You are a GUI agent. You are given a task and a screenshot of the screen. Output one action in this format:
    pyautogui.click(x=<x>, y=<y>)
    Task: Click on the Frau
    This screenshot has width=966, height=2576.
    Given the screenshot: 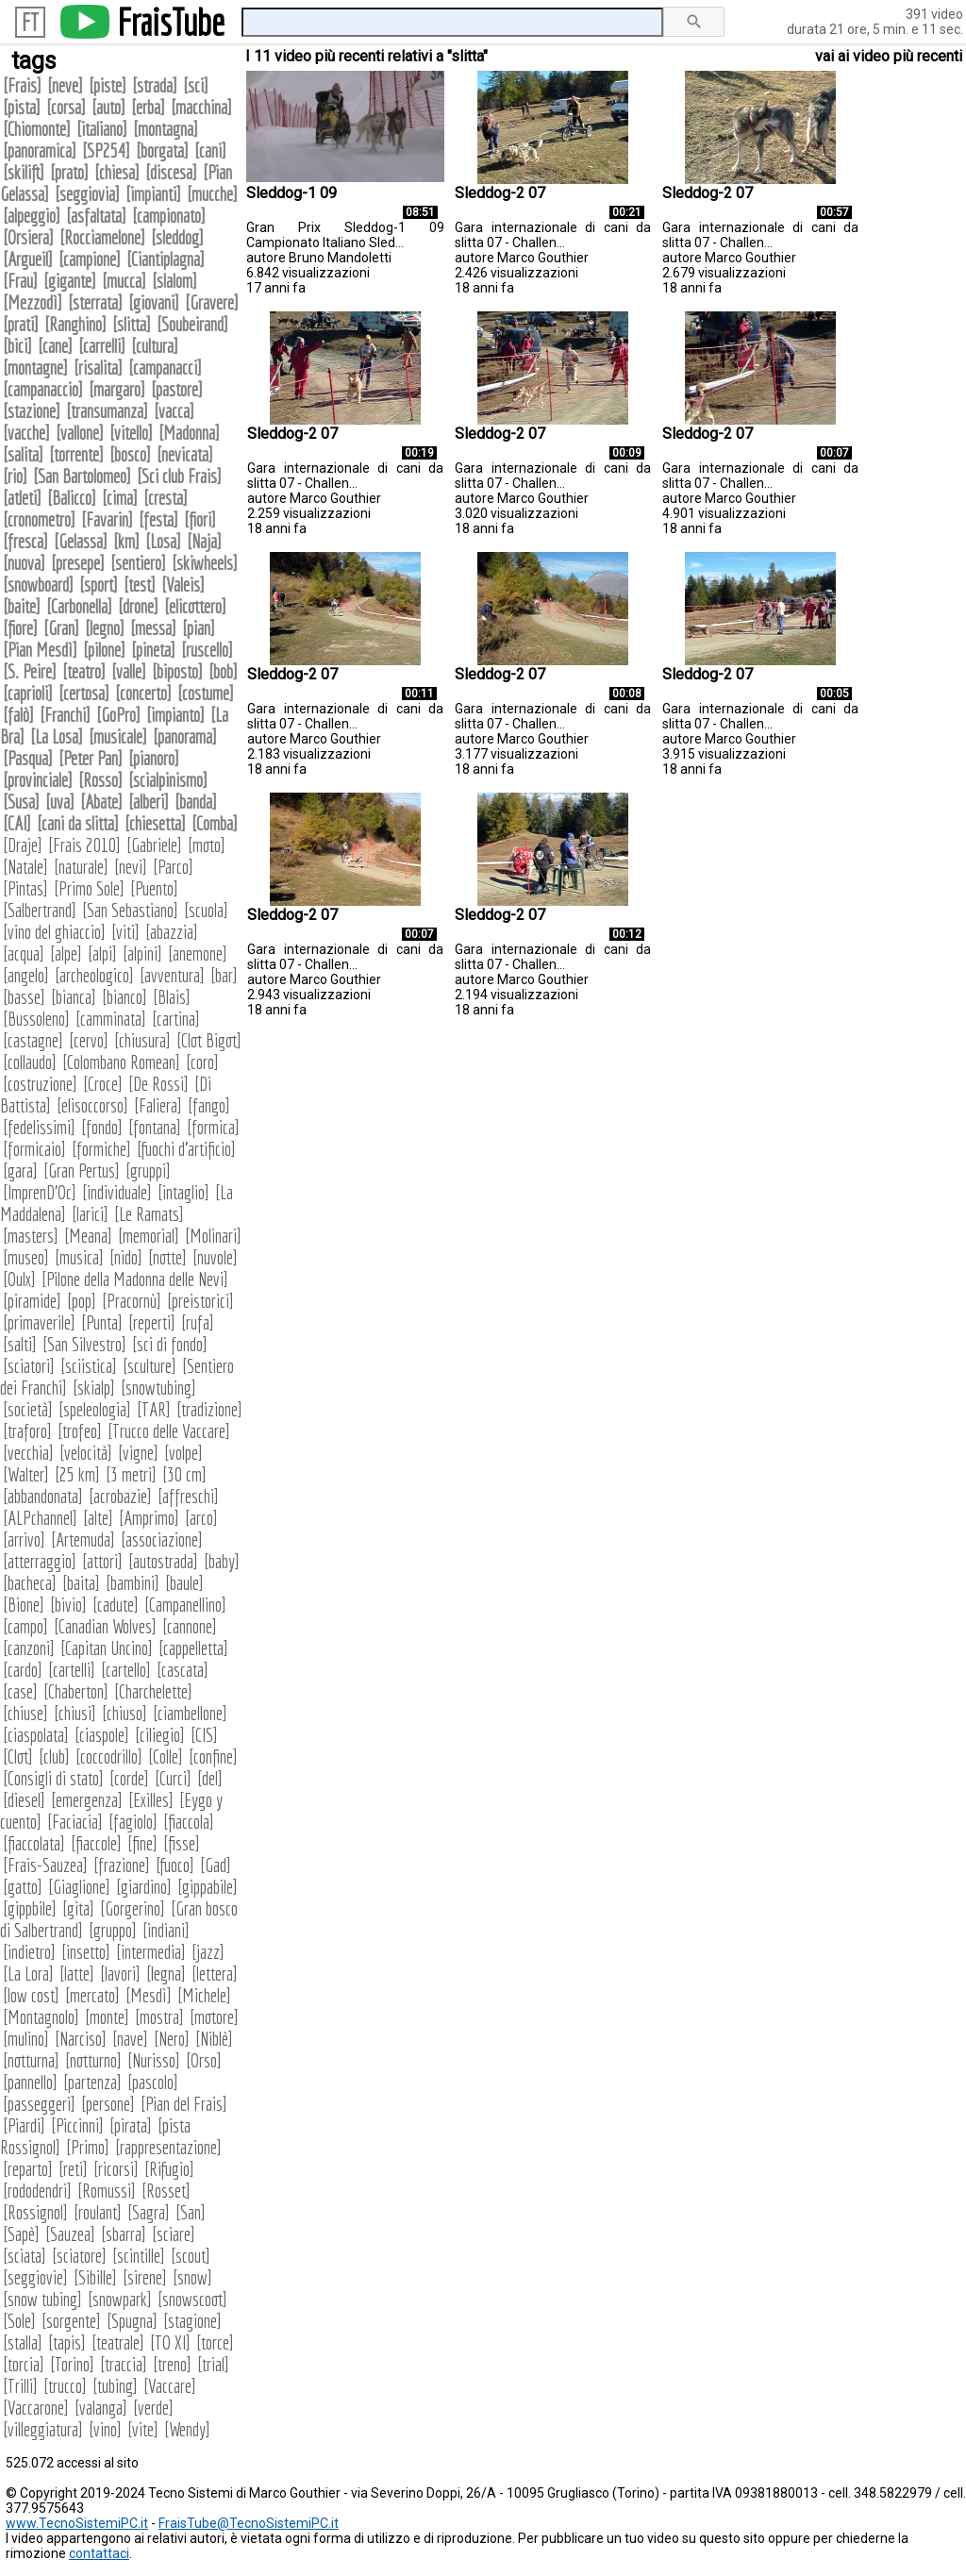 What is the action you would take?
    pyautogui.click(x=20, y=281)
    